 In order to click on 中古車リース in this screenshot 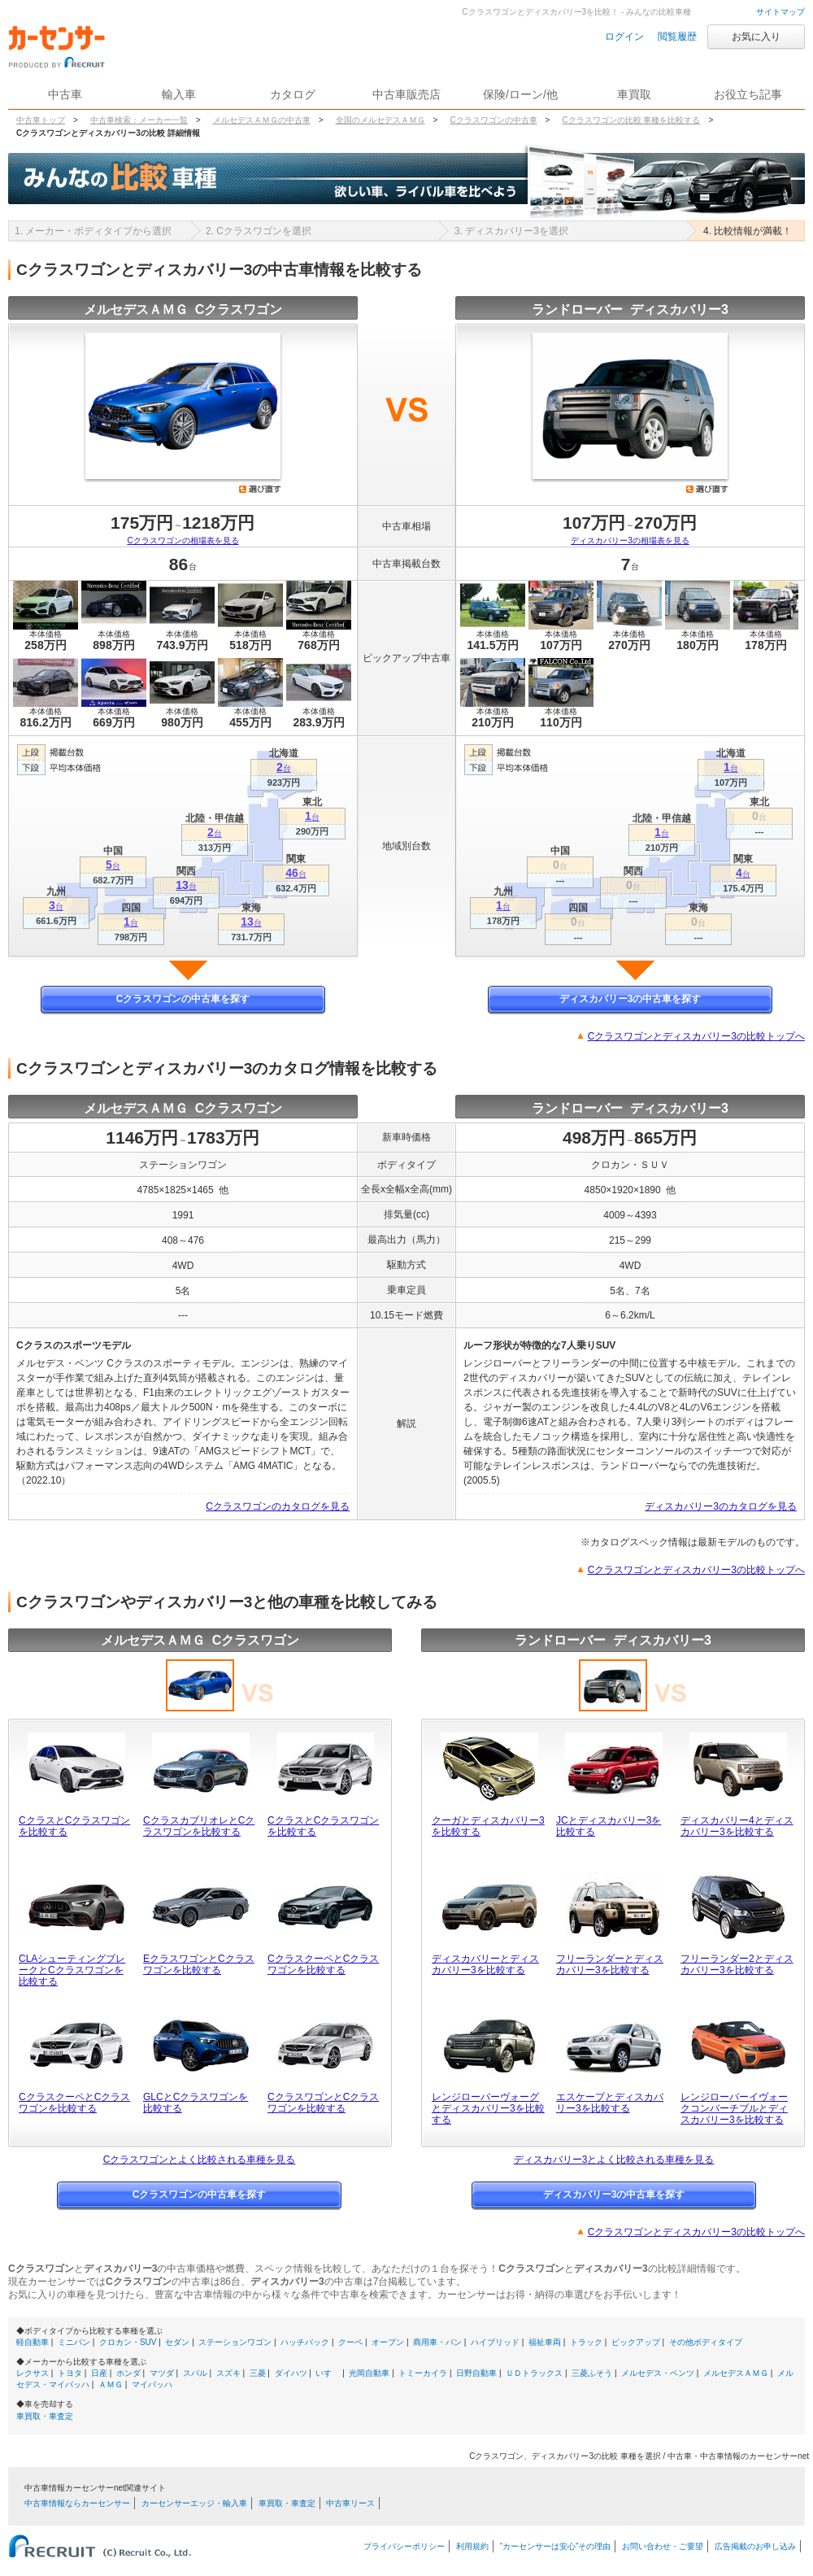, I will do `click(350, 2503)`.